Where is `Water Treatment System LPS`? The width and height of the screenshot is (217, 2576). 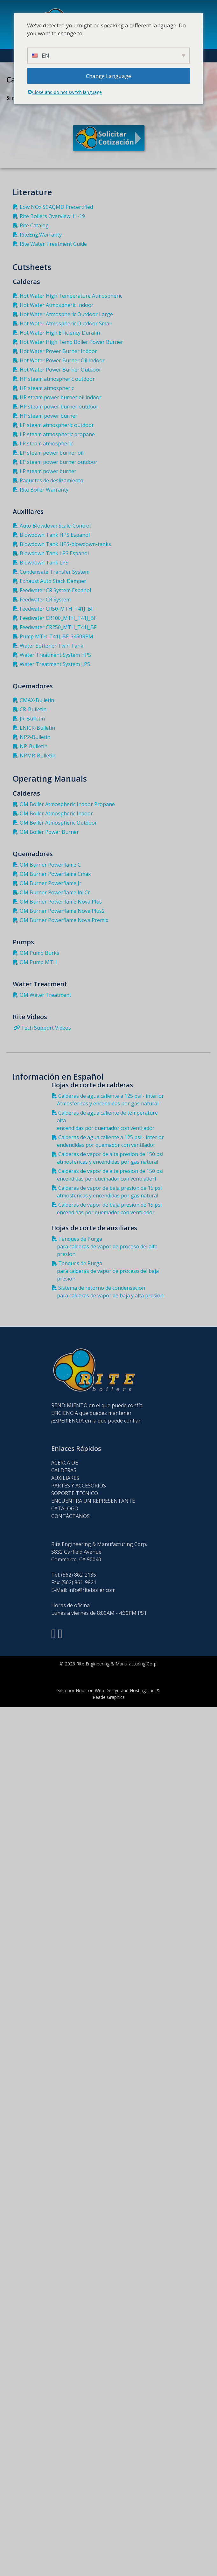 Water Treatment System LPS is located at coordinates (53, 664).